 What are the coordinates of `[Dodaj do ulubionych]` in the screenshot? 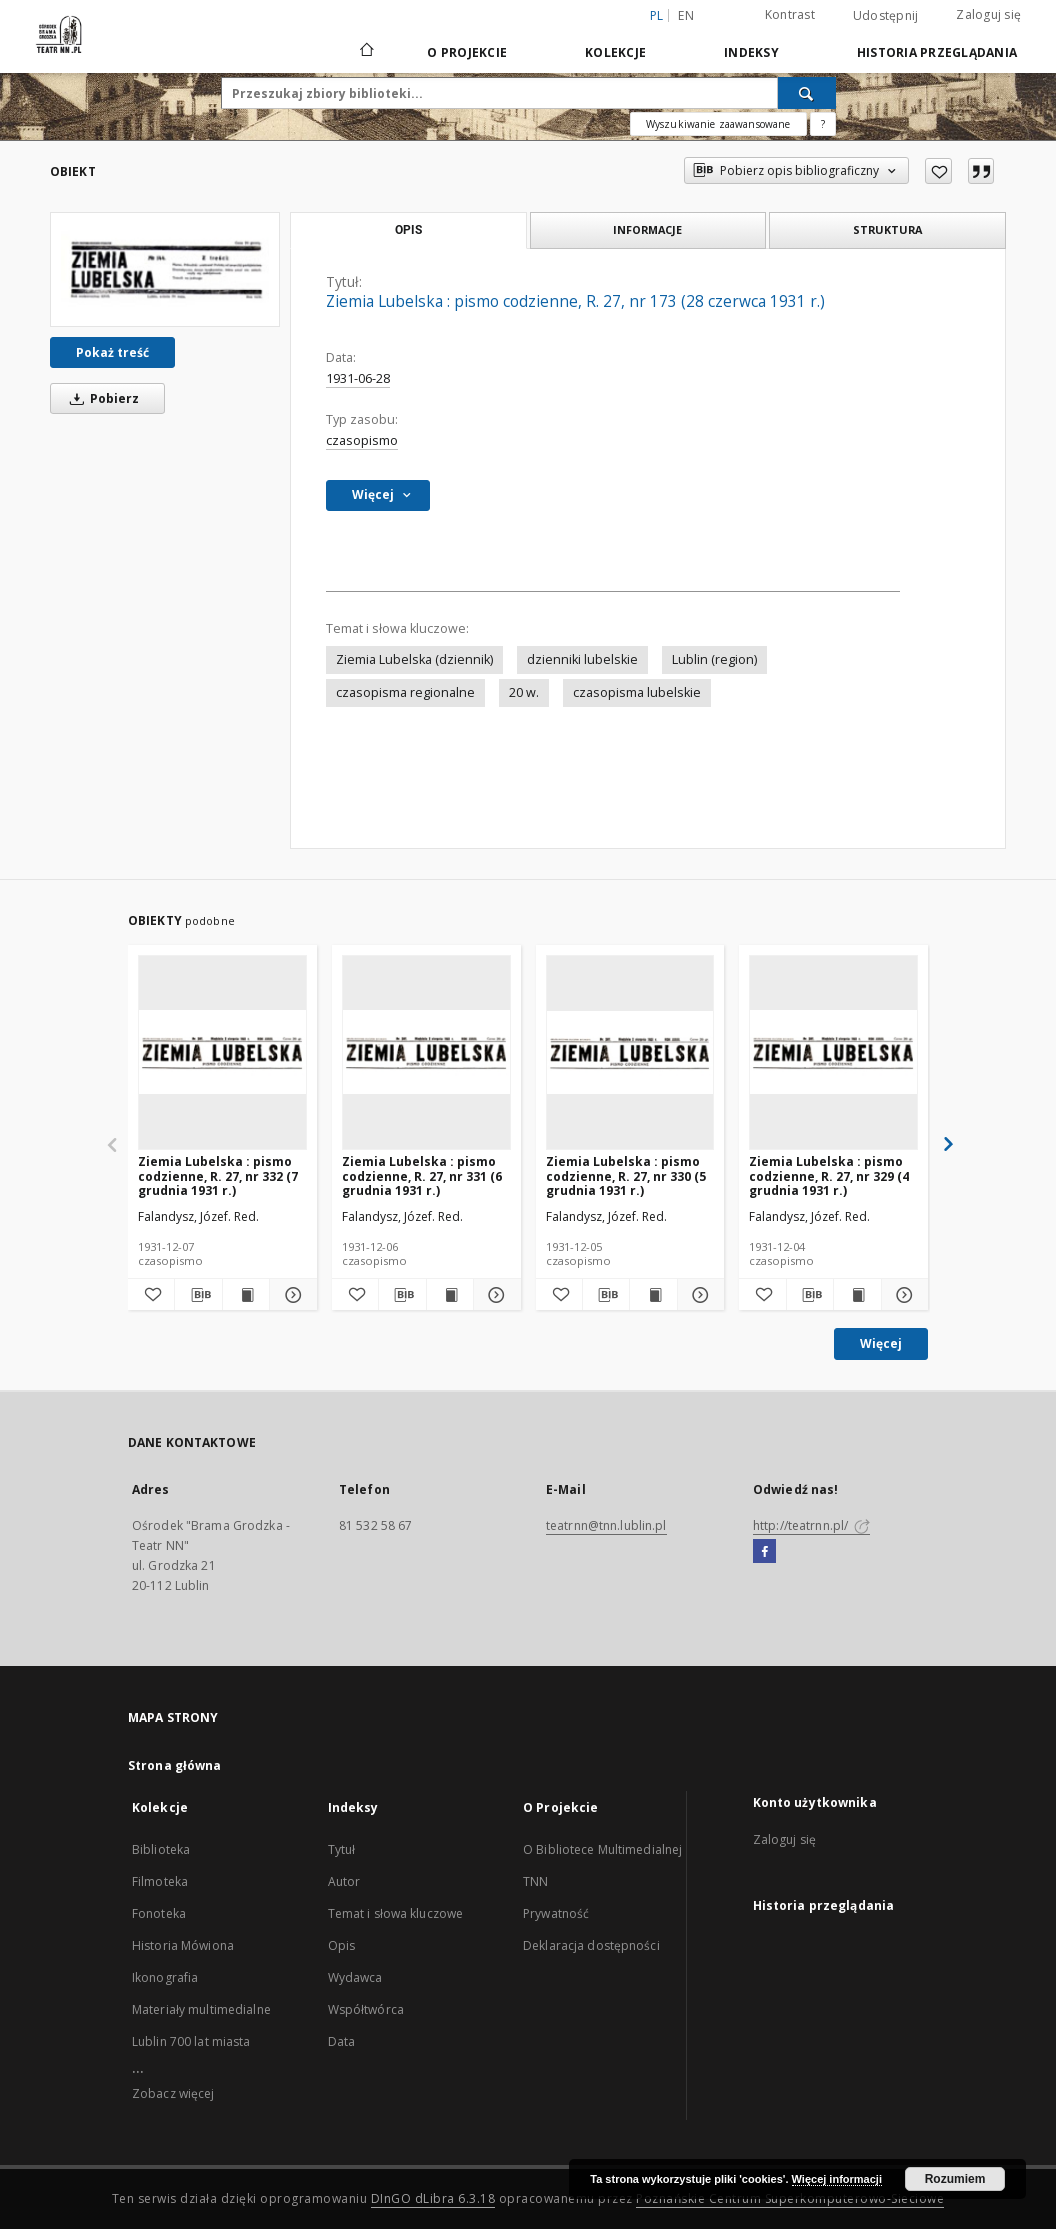 It's located at (938, 171).